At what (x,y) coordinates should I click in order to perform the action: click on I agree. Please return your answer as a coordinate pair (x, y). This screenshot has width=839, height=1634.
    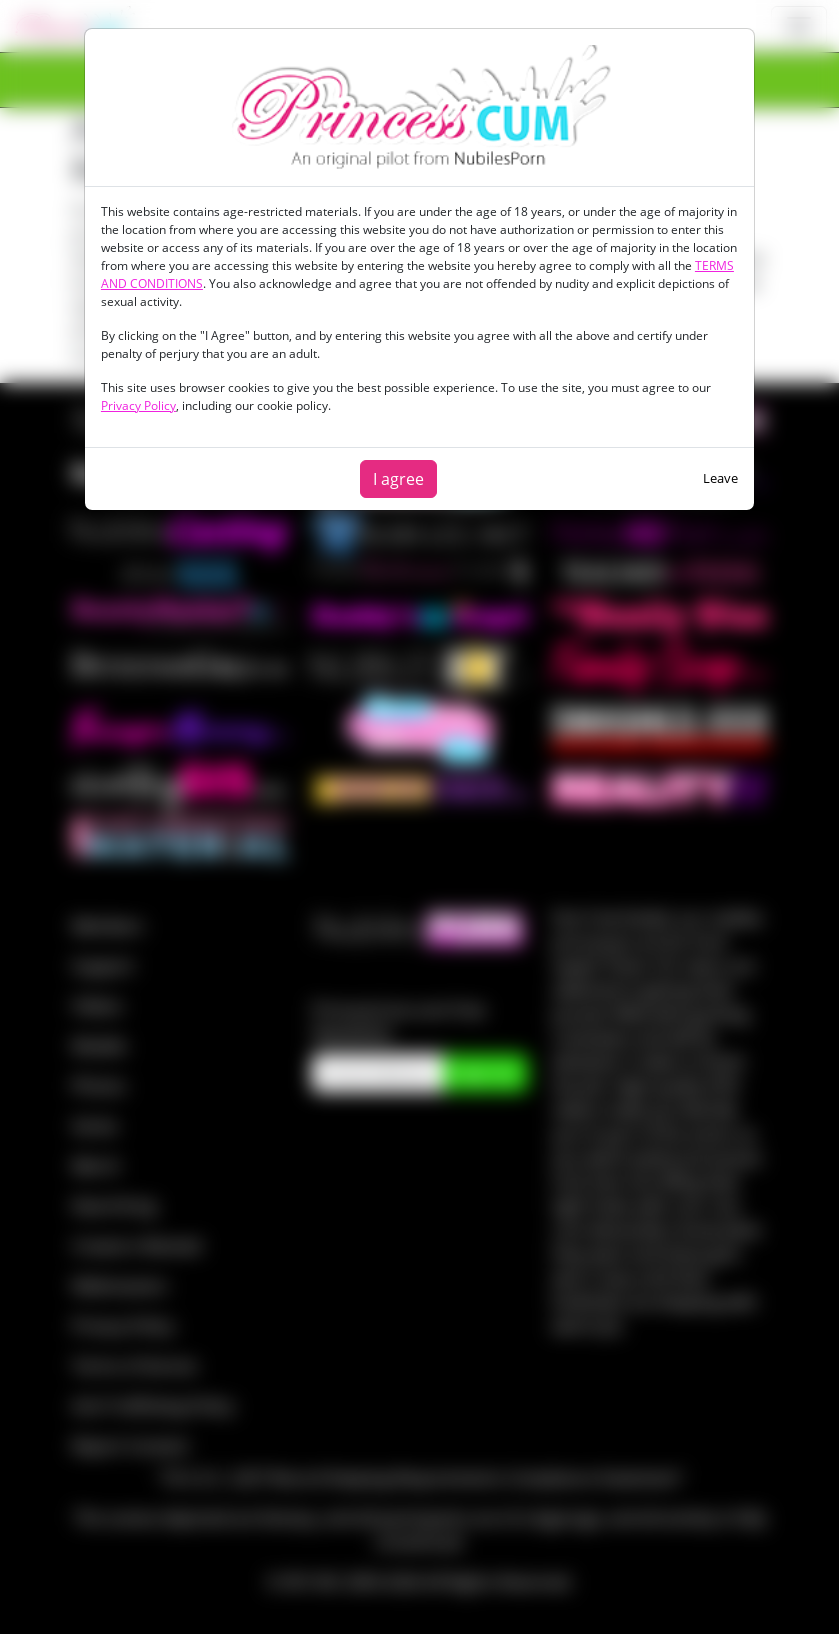
    Looking at the image, I should click on (398, 479).